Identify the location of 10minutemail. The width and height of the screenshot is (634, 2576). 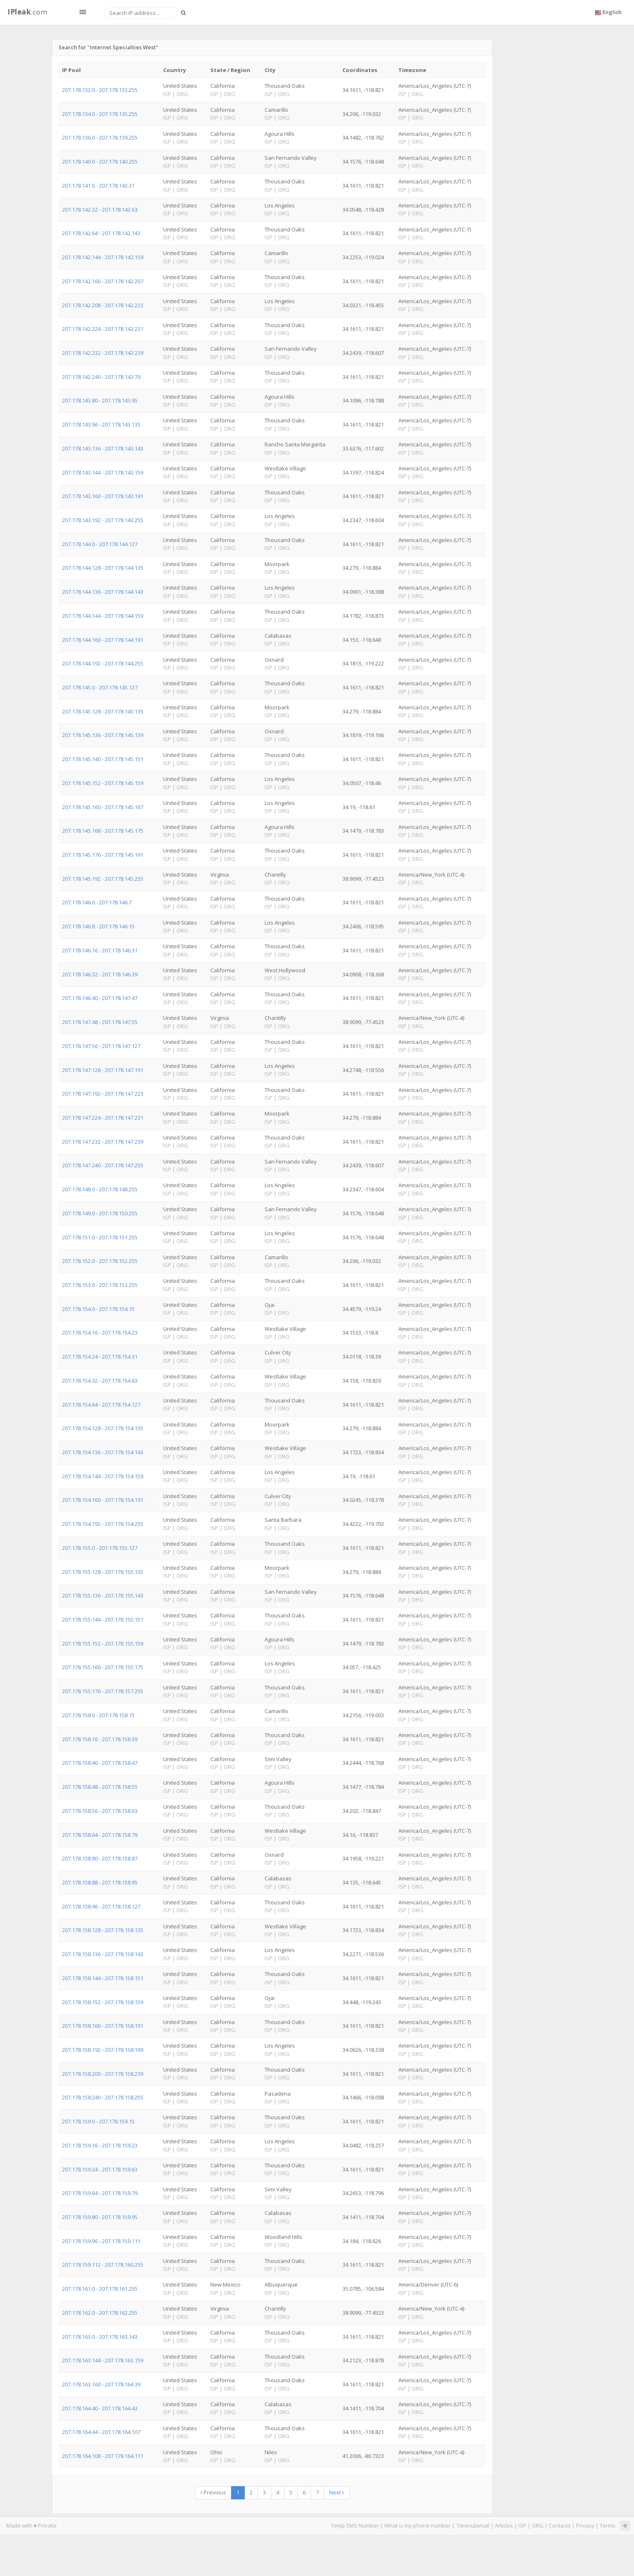
(472, 2525).